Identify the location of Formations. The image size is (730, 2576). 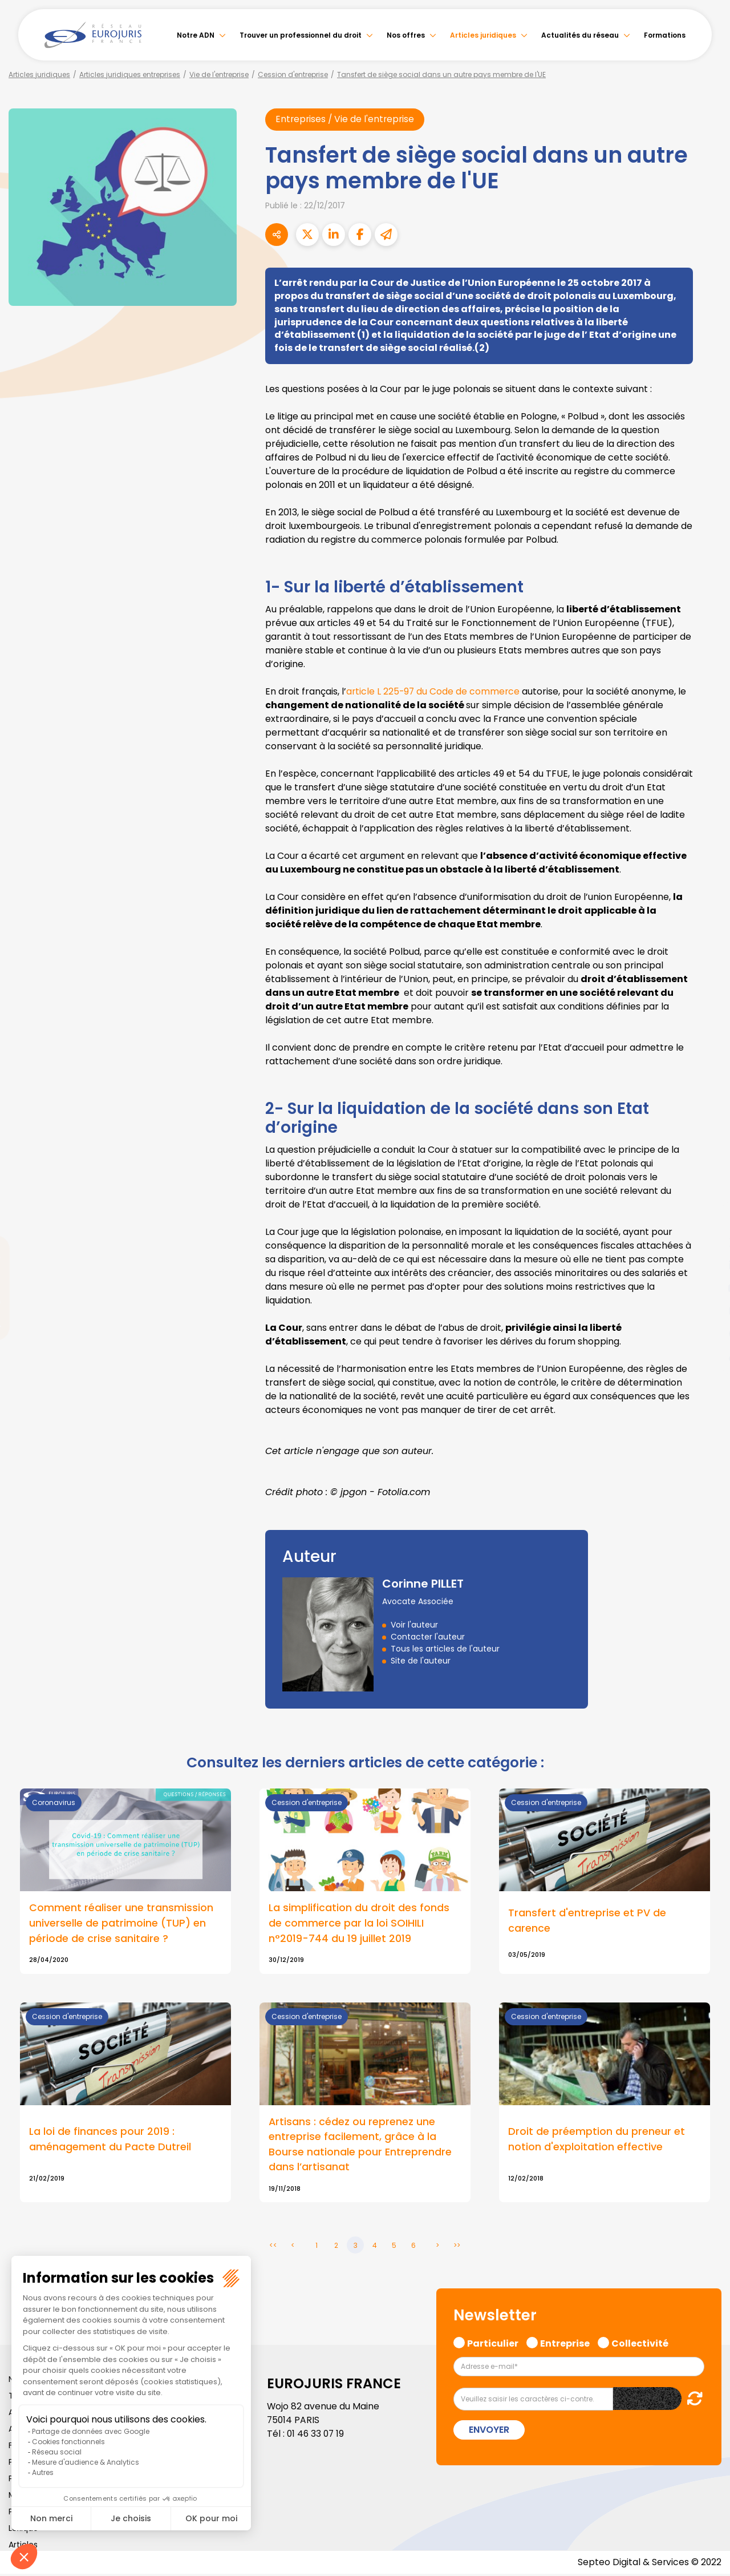
(665, 35).